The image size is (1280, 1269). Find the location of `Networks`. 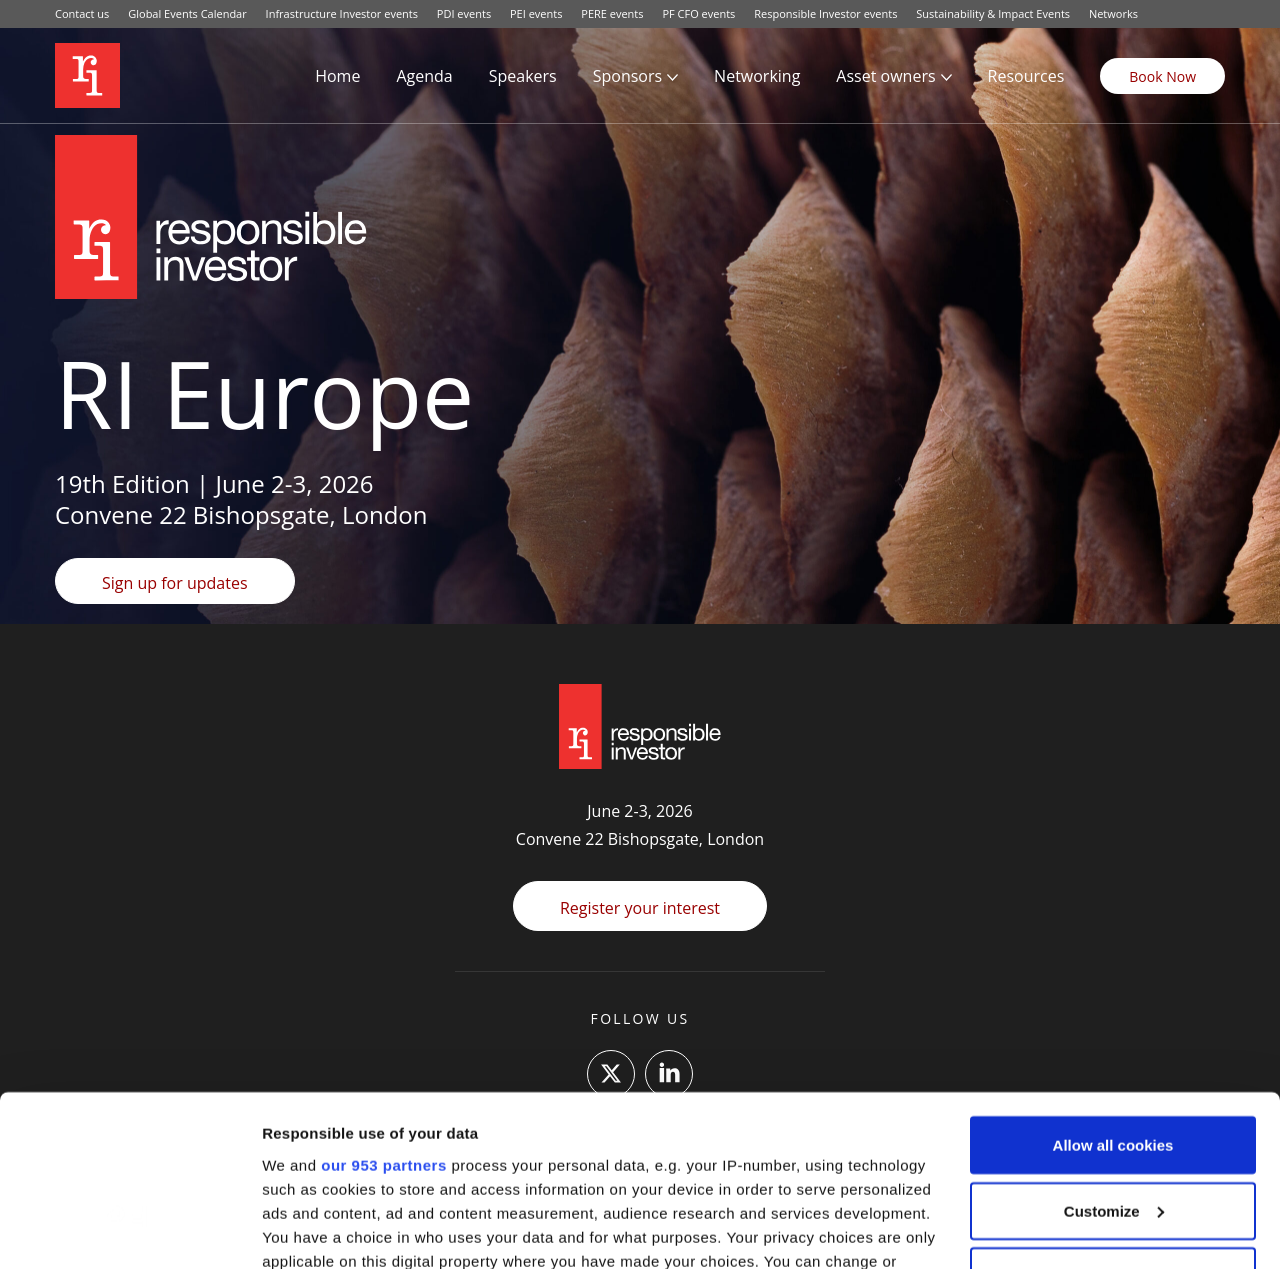

Networks is located at coordinates (1113, 13).